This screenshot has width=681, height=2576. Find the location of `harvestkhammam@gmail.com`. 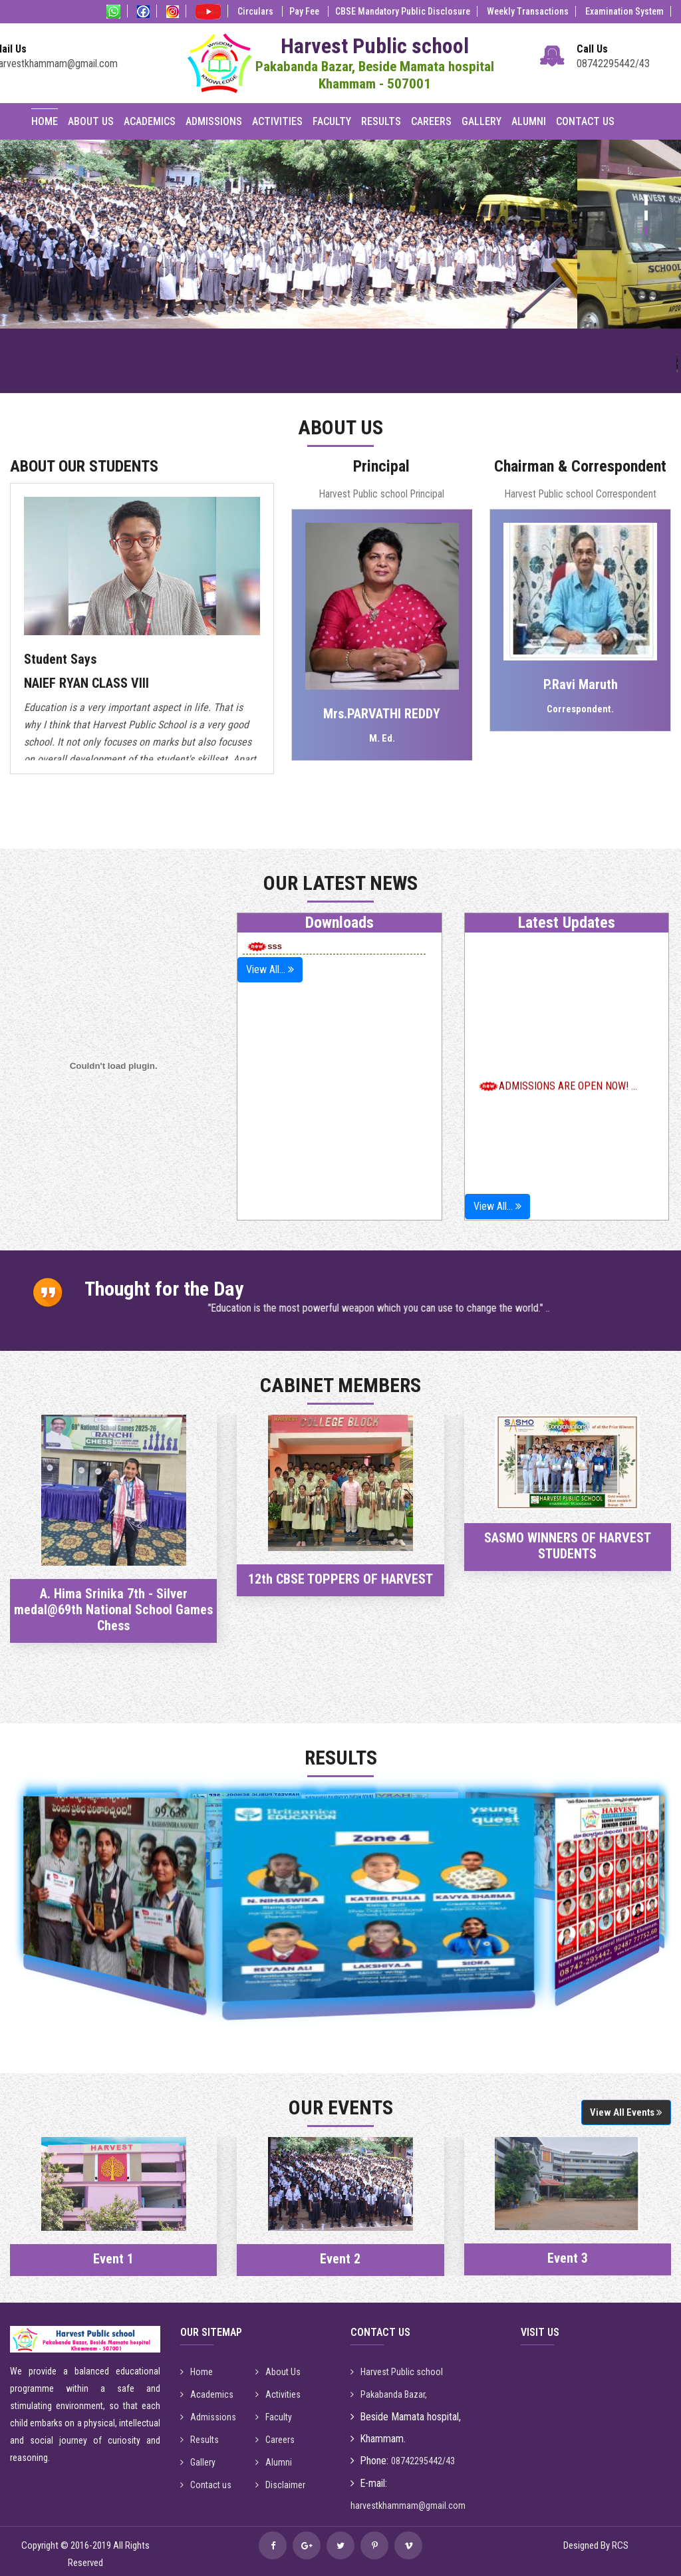

harvestkhammam@gmail.com is located at coordinates (408, 2505).